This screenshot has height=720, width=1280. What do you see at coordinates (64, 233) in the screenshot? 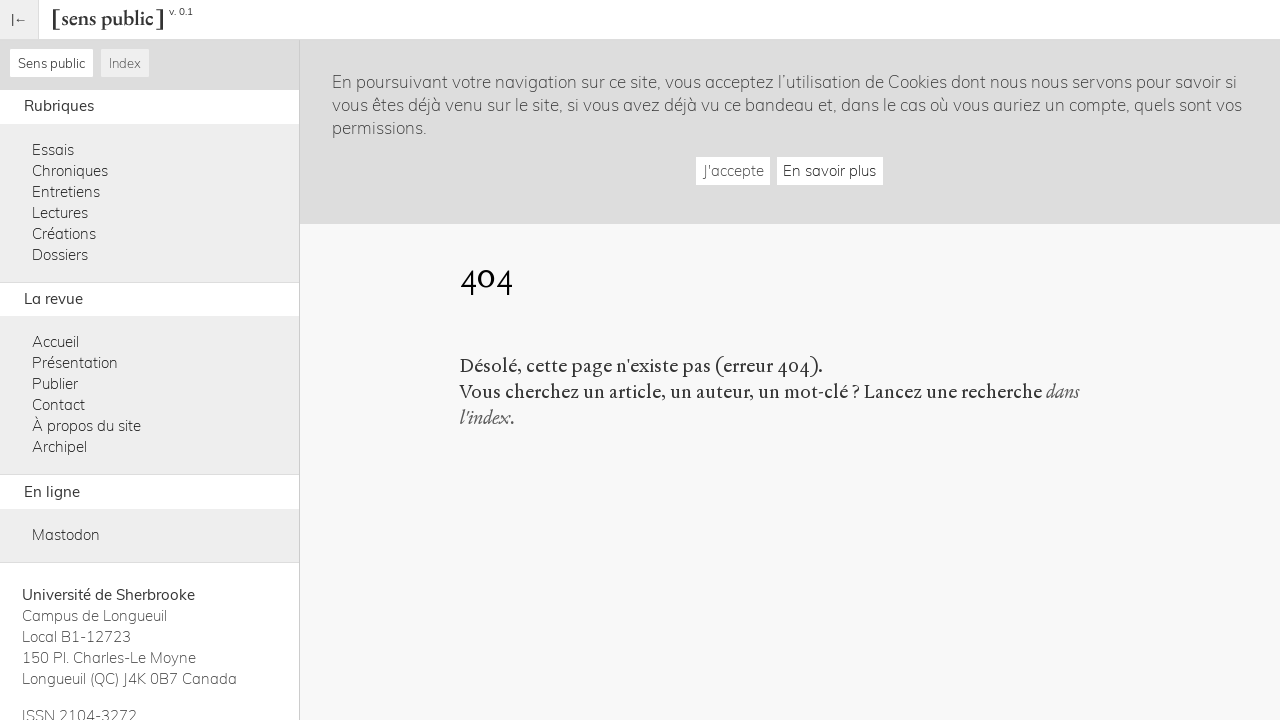
I see `Créations` at bounding box center [64, 233].